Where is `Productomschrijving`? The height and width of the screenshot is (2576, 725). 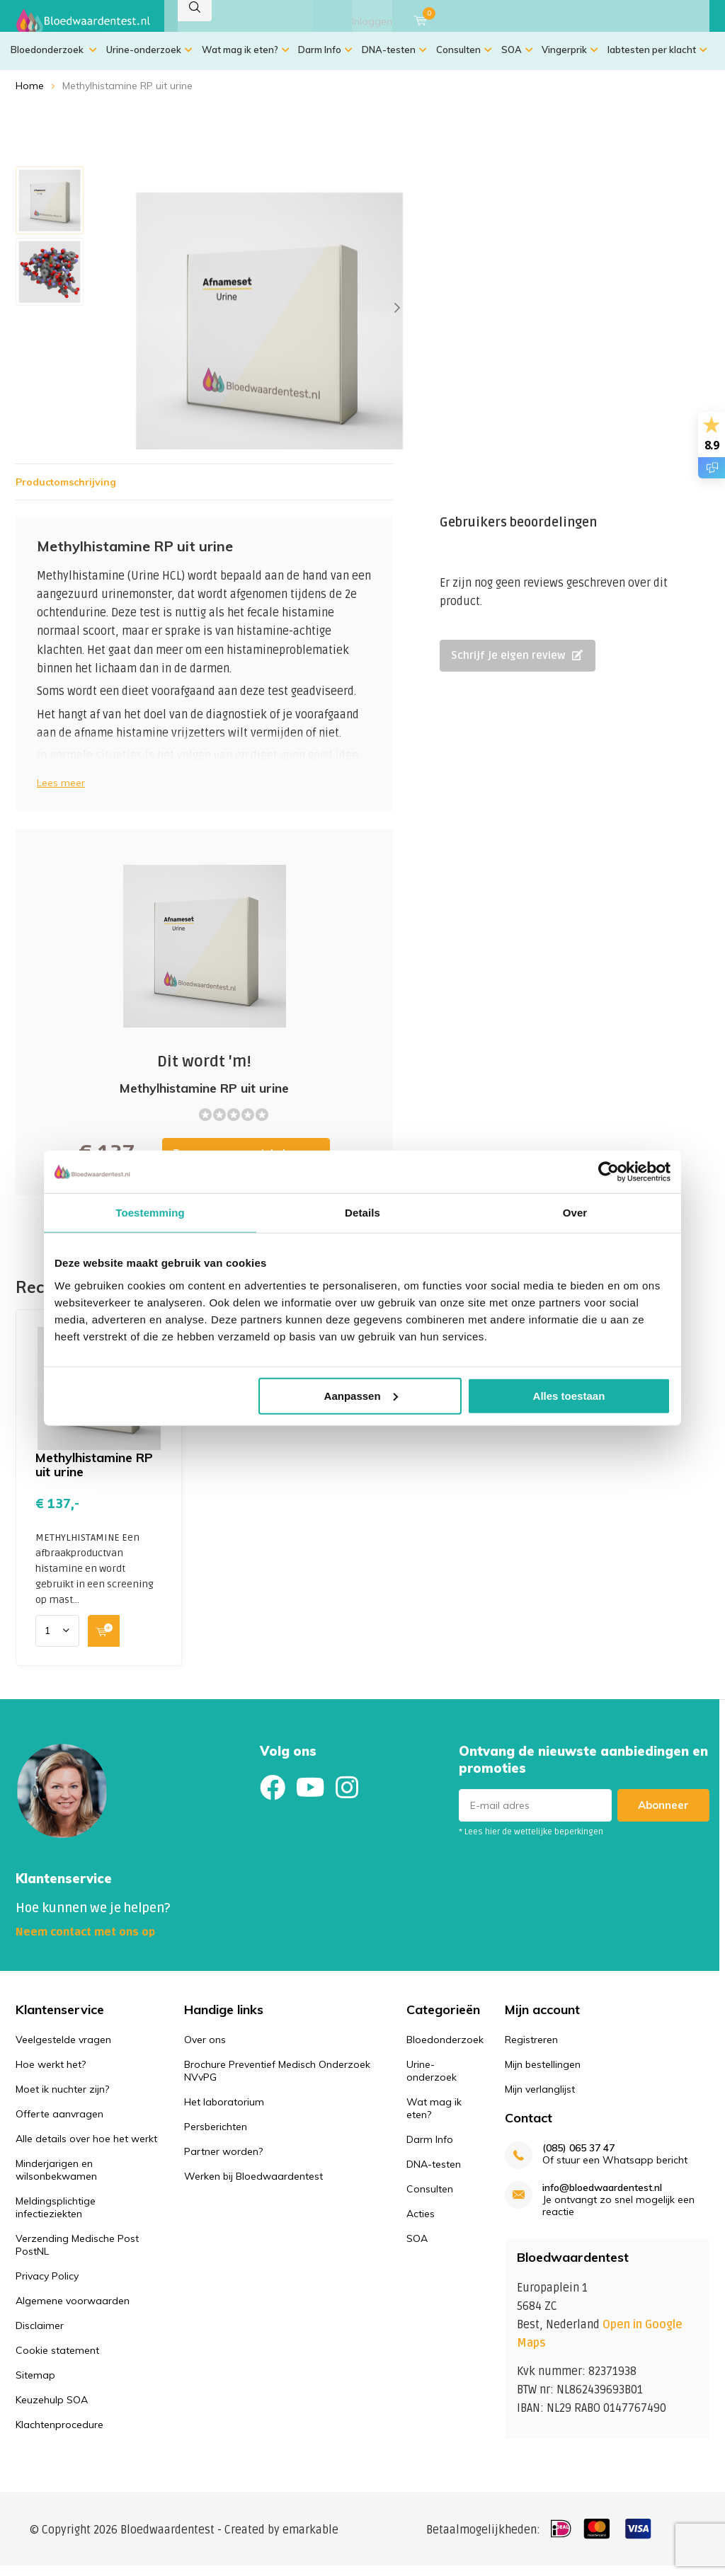
Productomschrijving is located at coordinates (66, 492).